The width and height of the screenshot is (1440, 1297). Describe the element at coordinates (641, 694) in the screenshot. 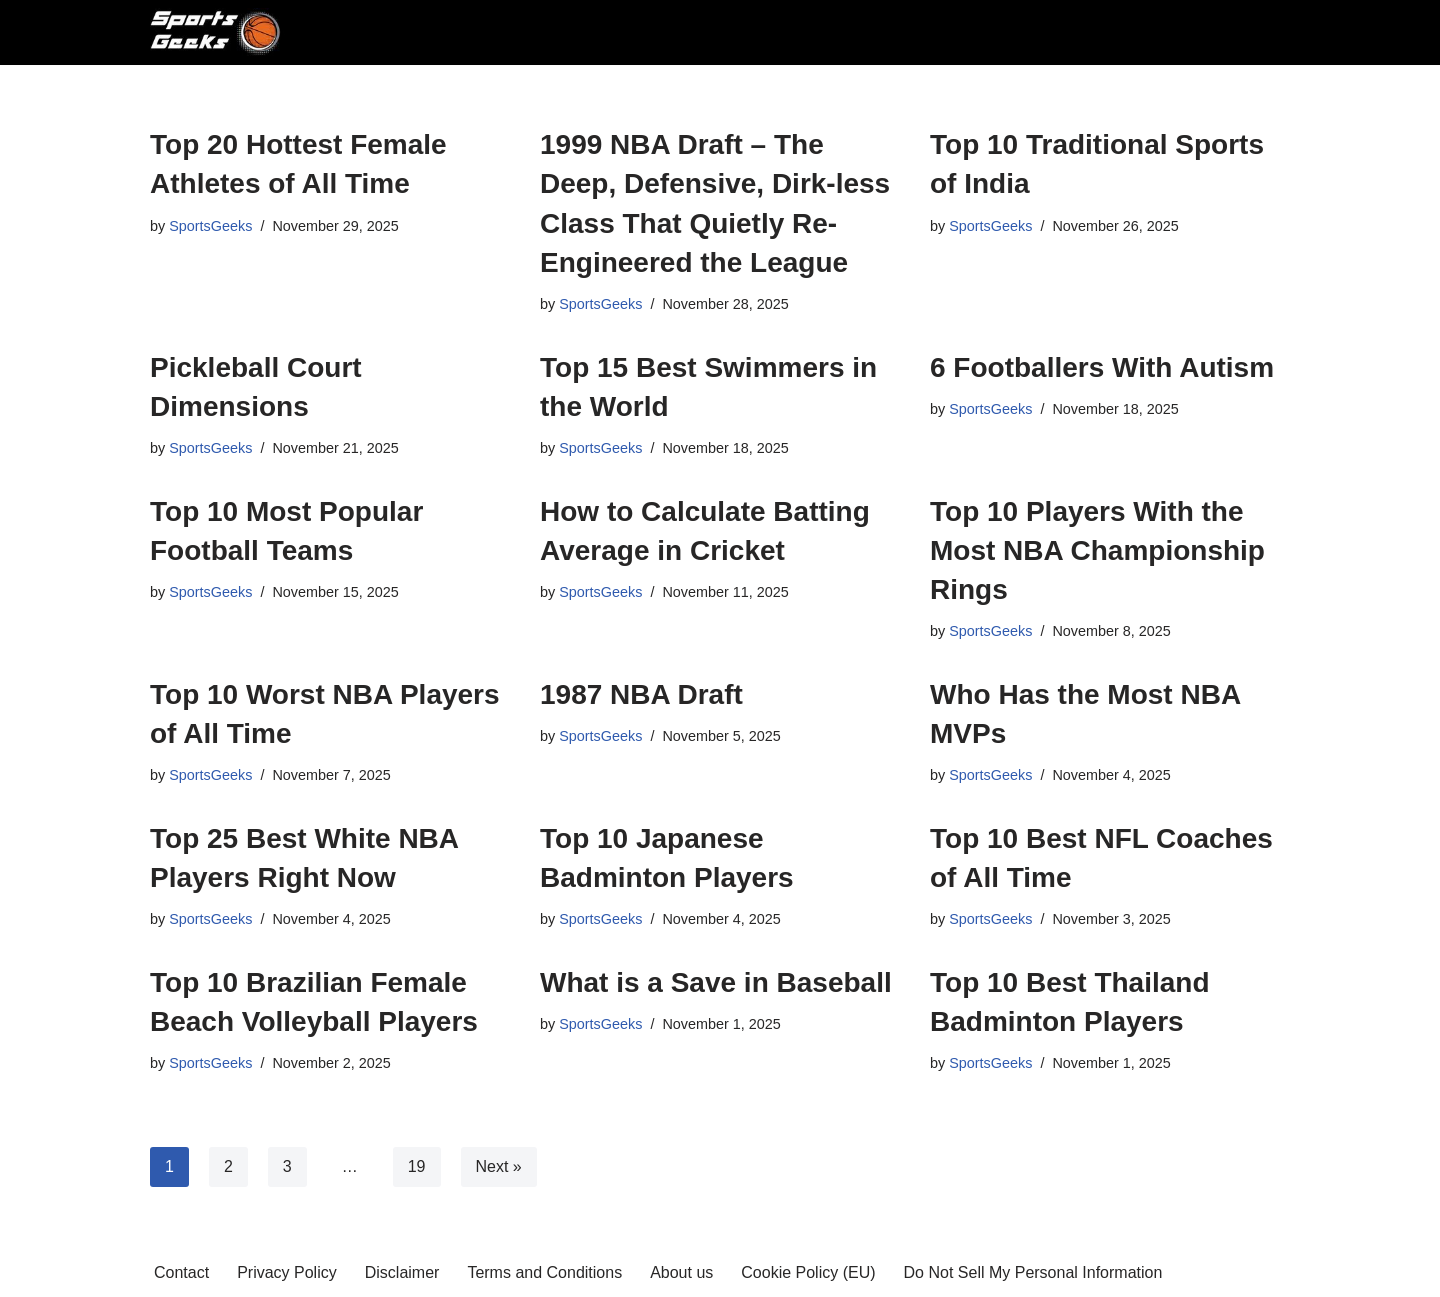

I see `1987 NBA Draft` at that location.